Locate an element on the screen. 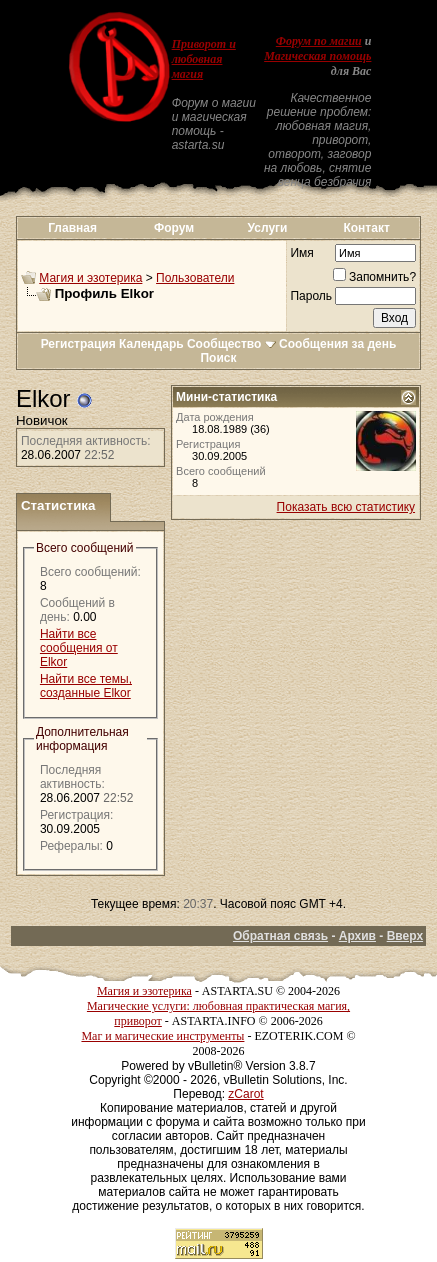  Архив is located at coordinates (357, 936).